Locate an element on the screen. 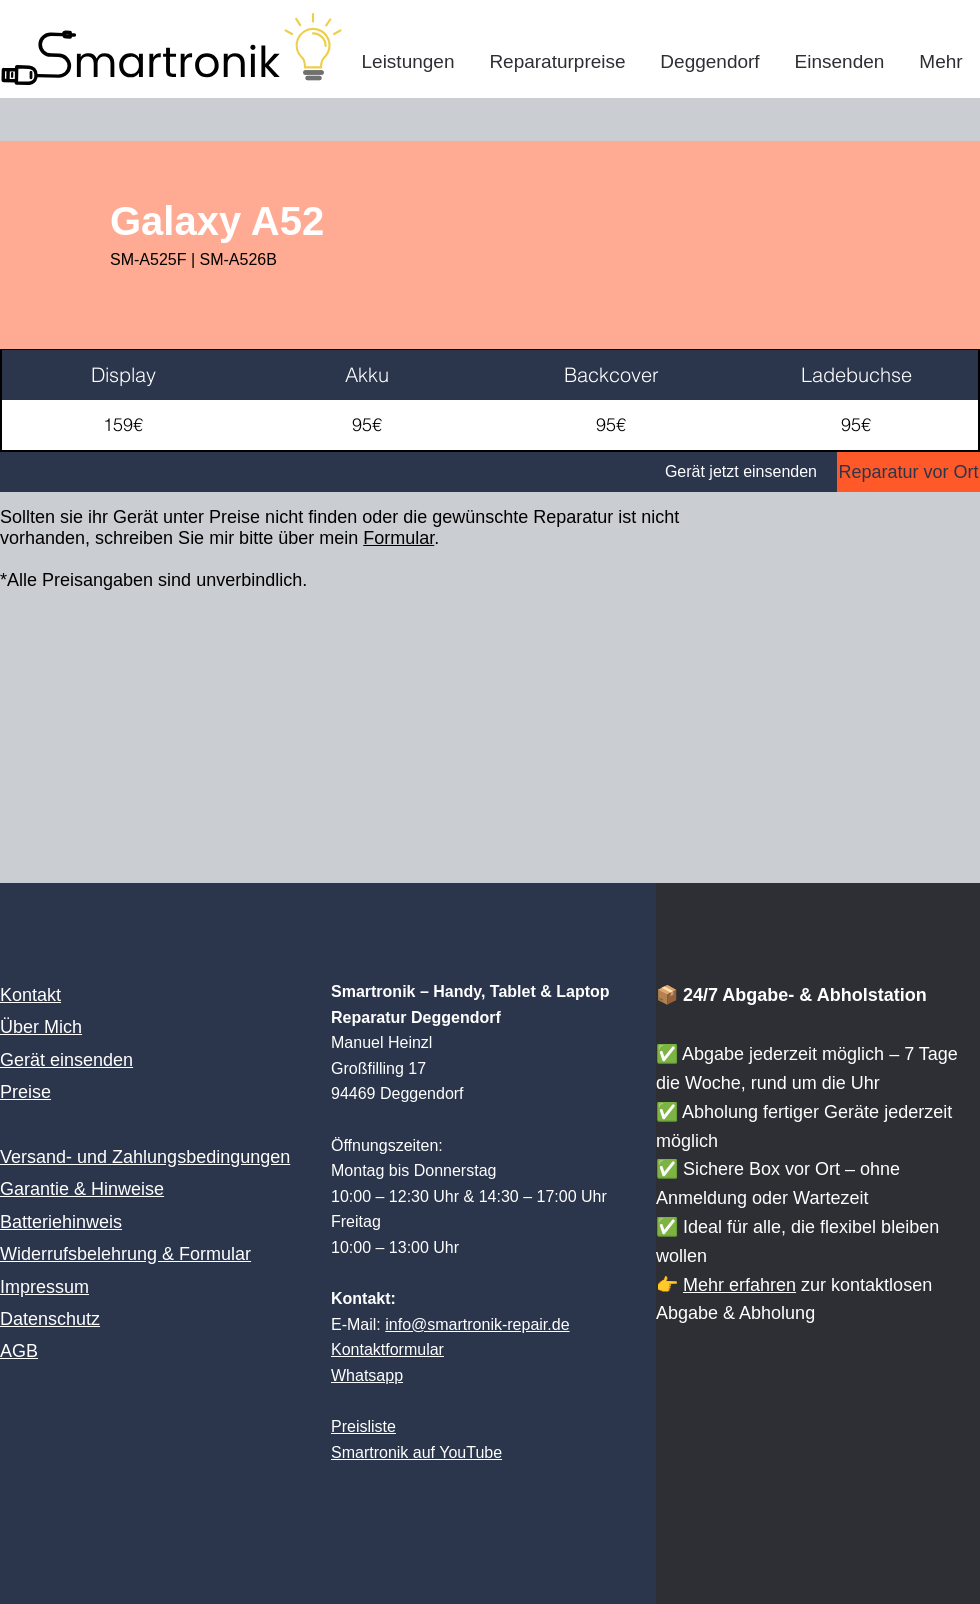  Mehr erfahren is located at coordinates (739, 1285).